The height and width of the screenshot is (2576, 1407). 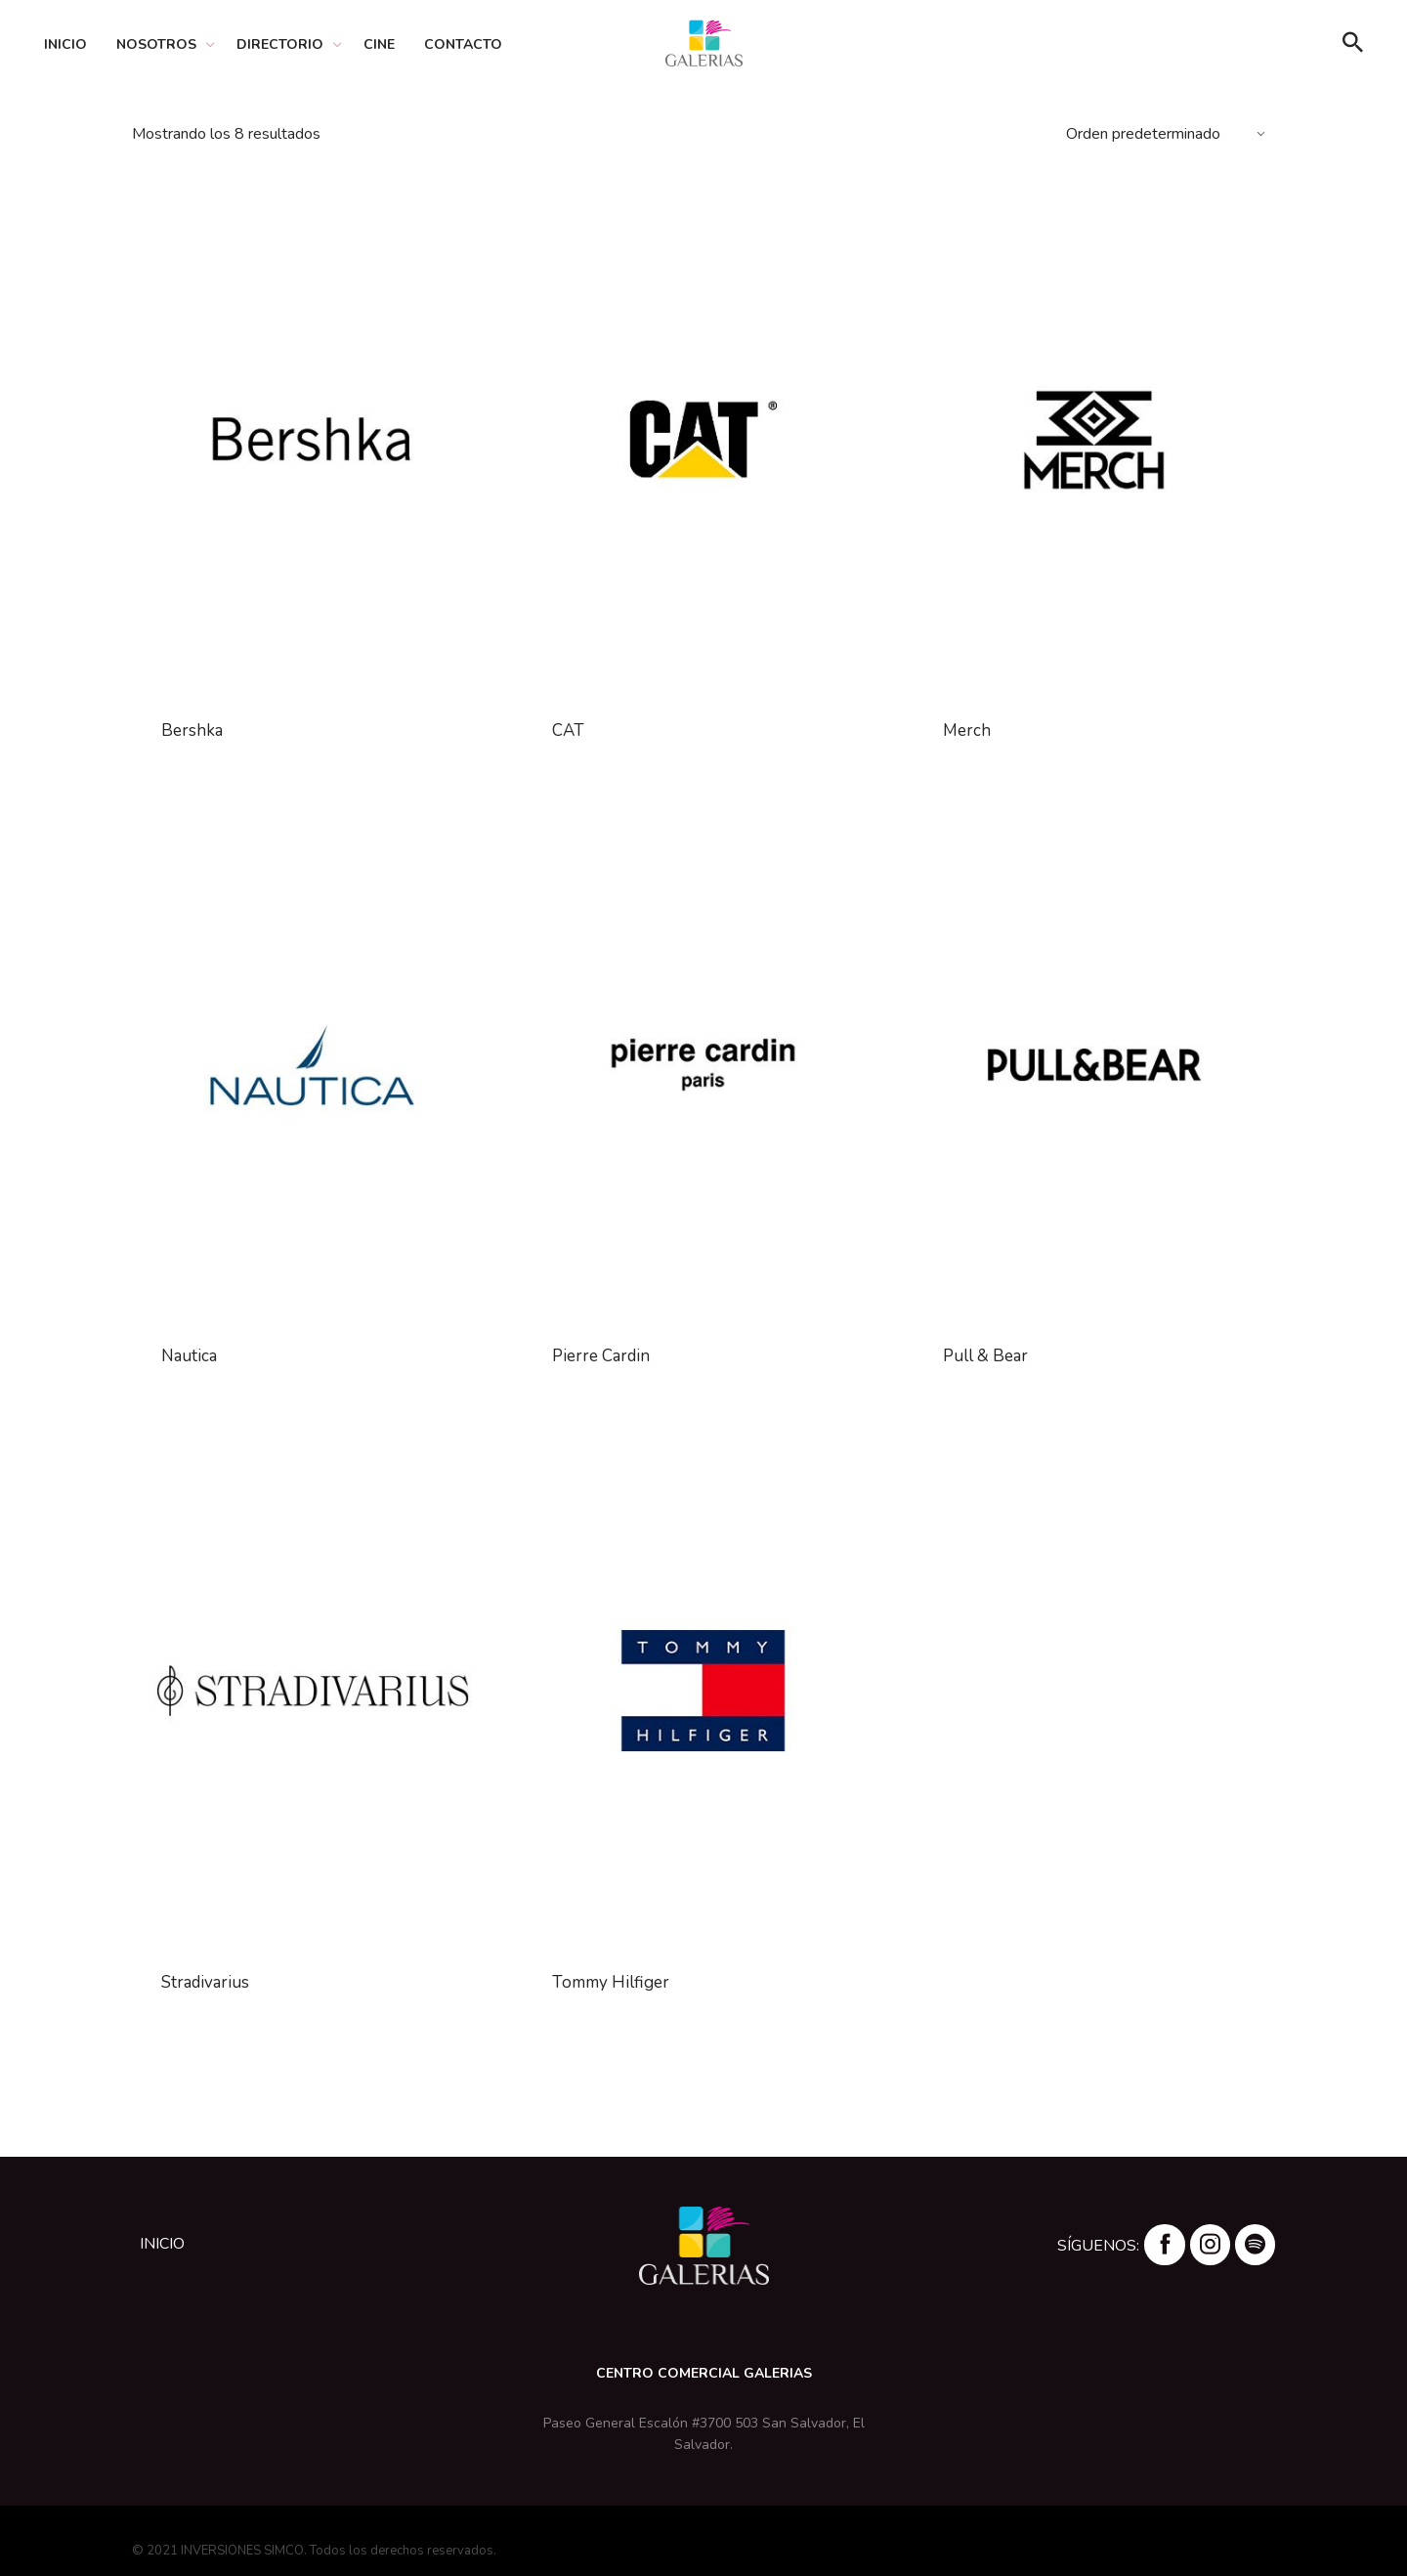 I want to click on [Pedido de la tienda], so click(x=1168, y=133).